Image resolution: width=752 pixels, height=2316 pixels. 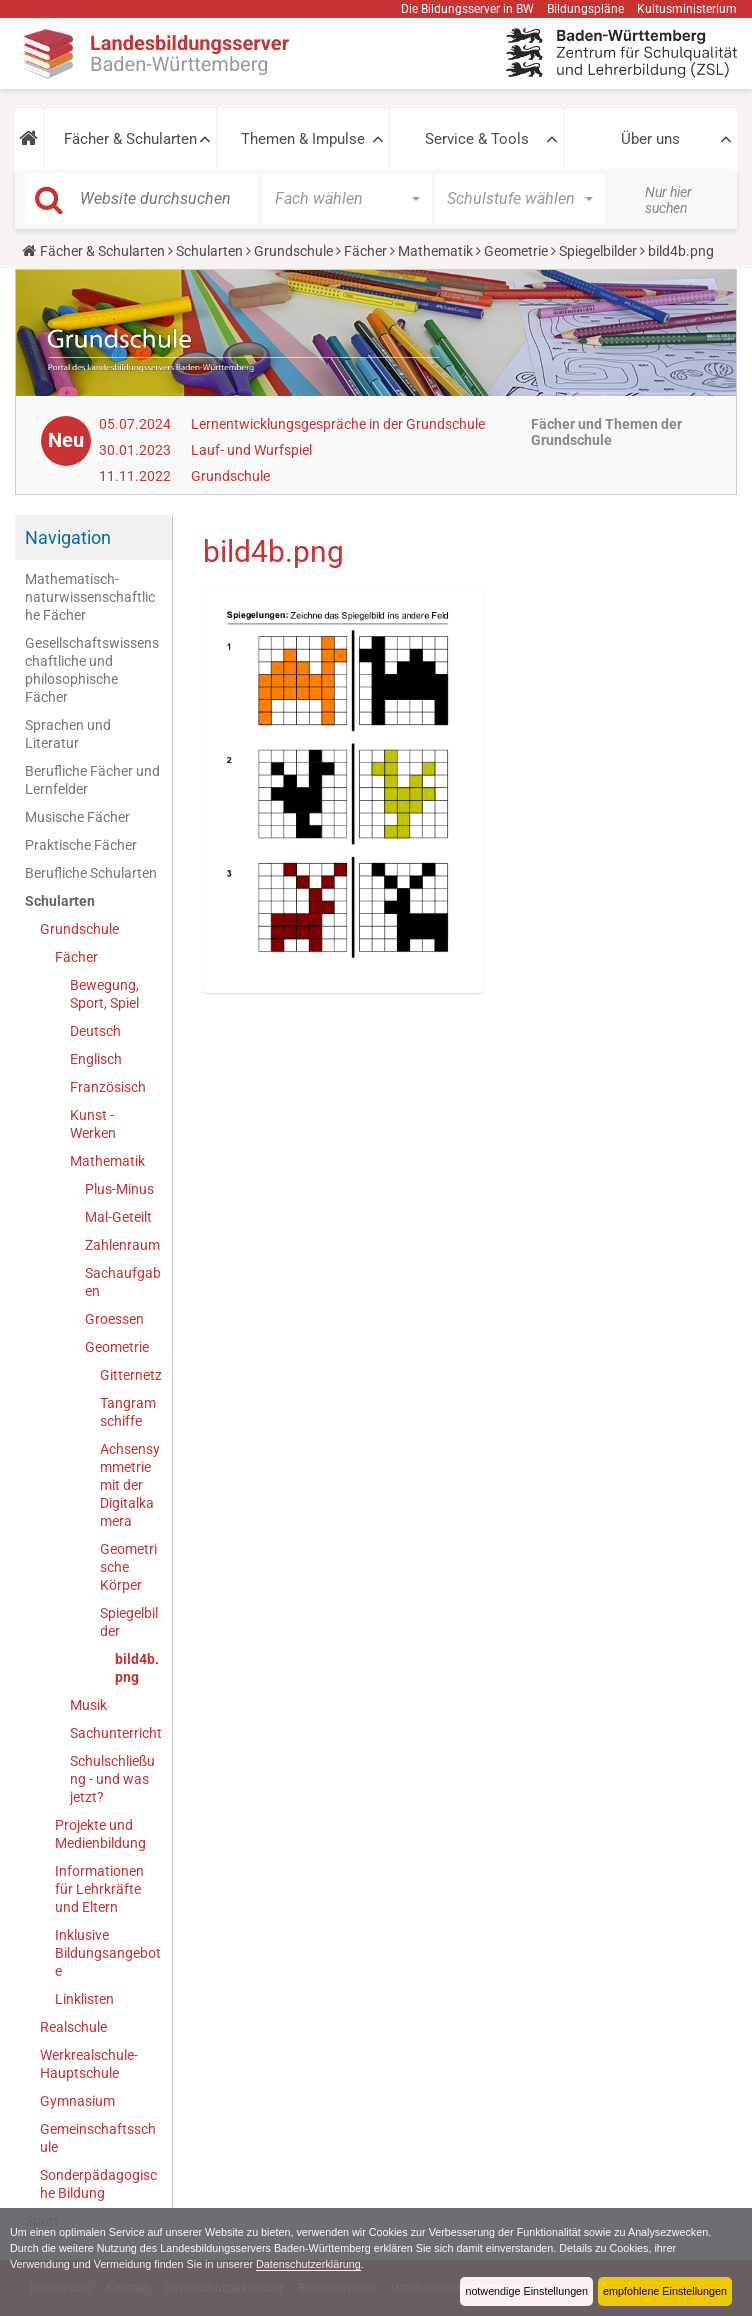 What do you see at coordinates (73, 2027) in the screenshot?
I see `Realschule` at bounding box center [73, 2027].